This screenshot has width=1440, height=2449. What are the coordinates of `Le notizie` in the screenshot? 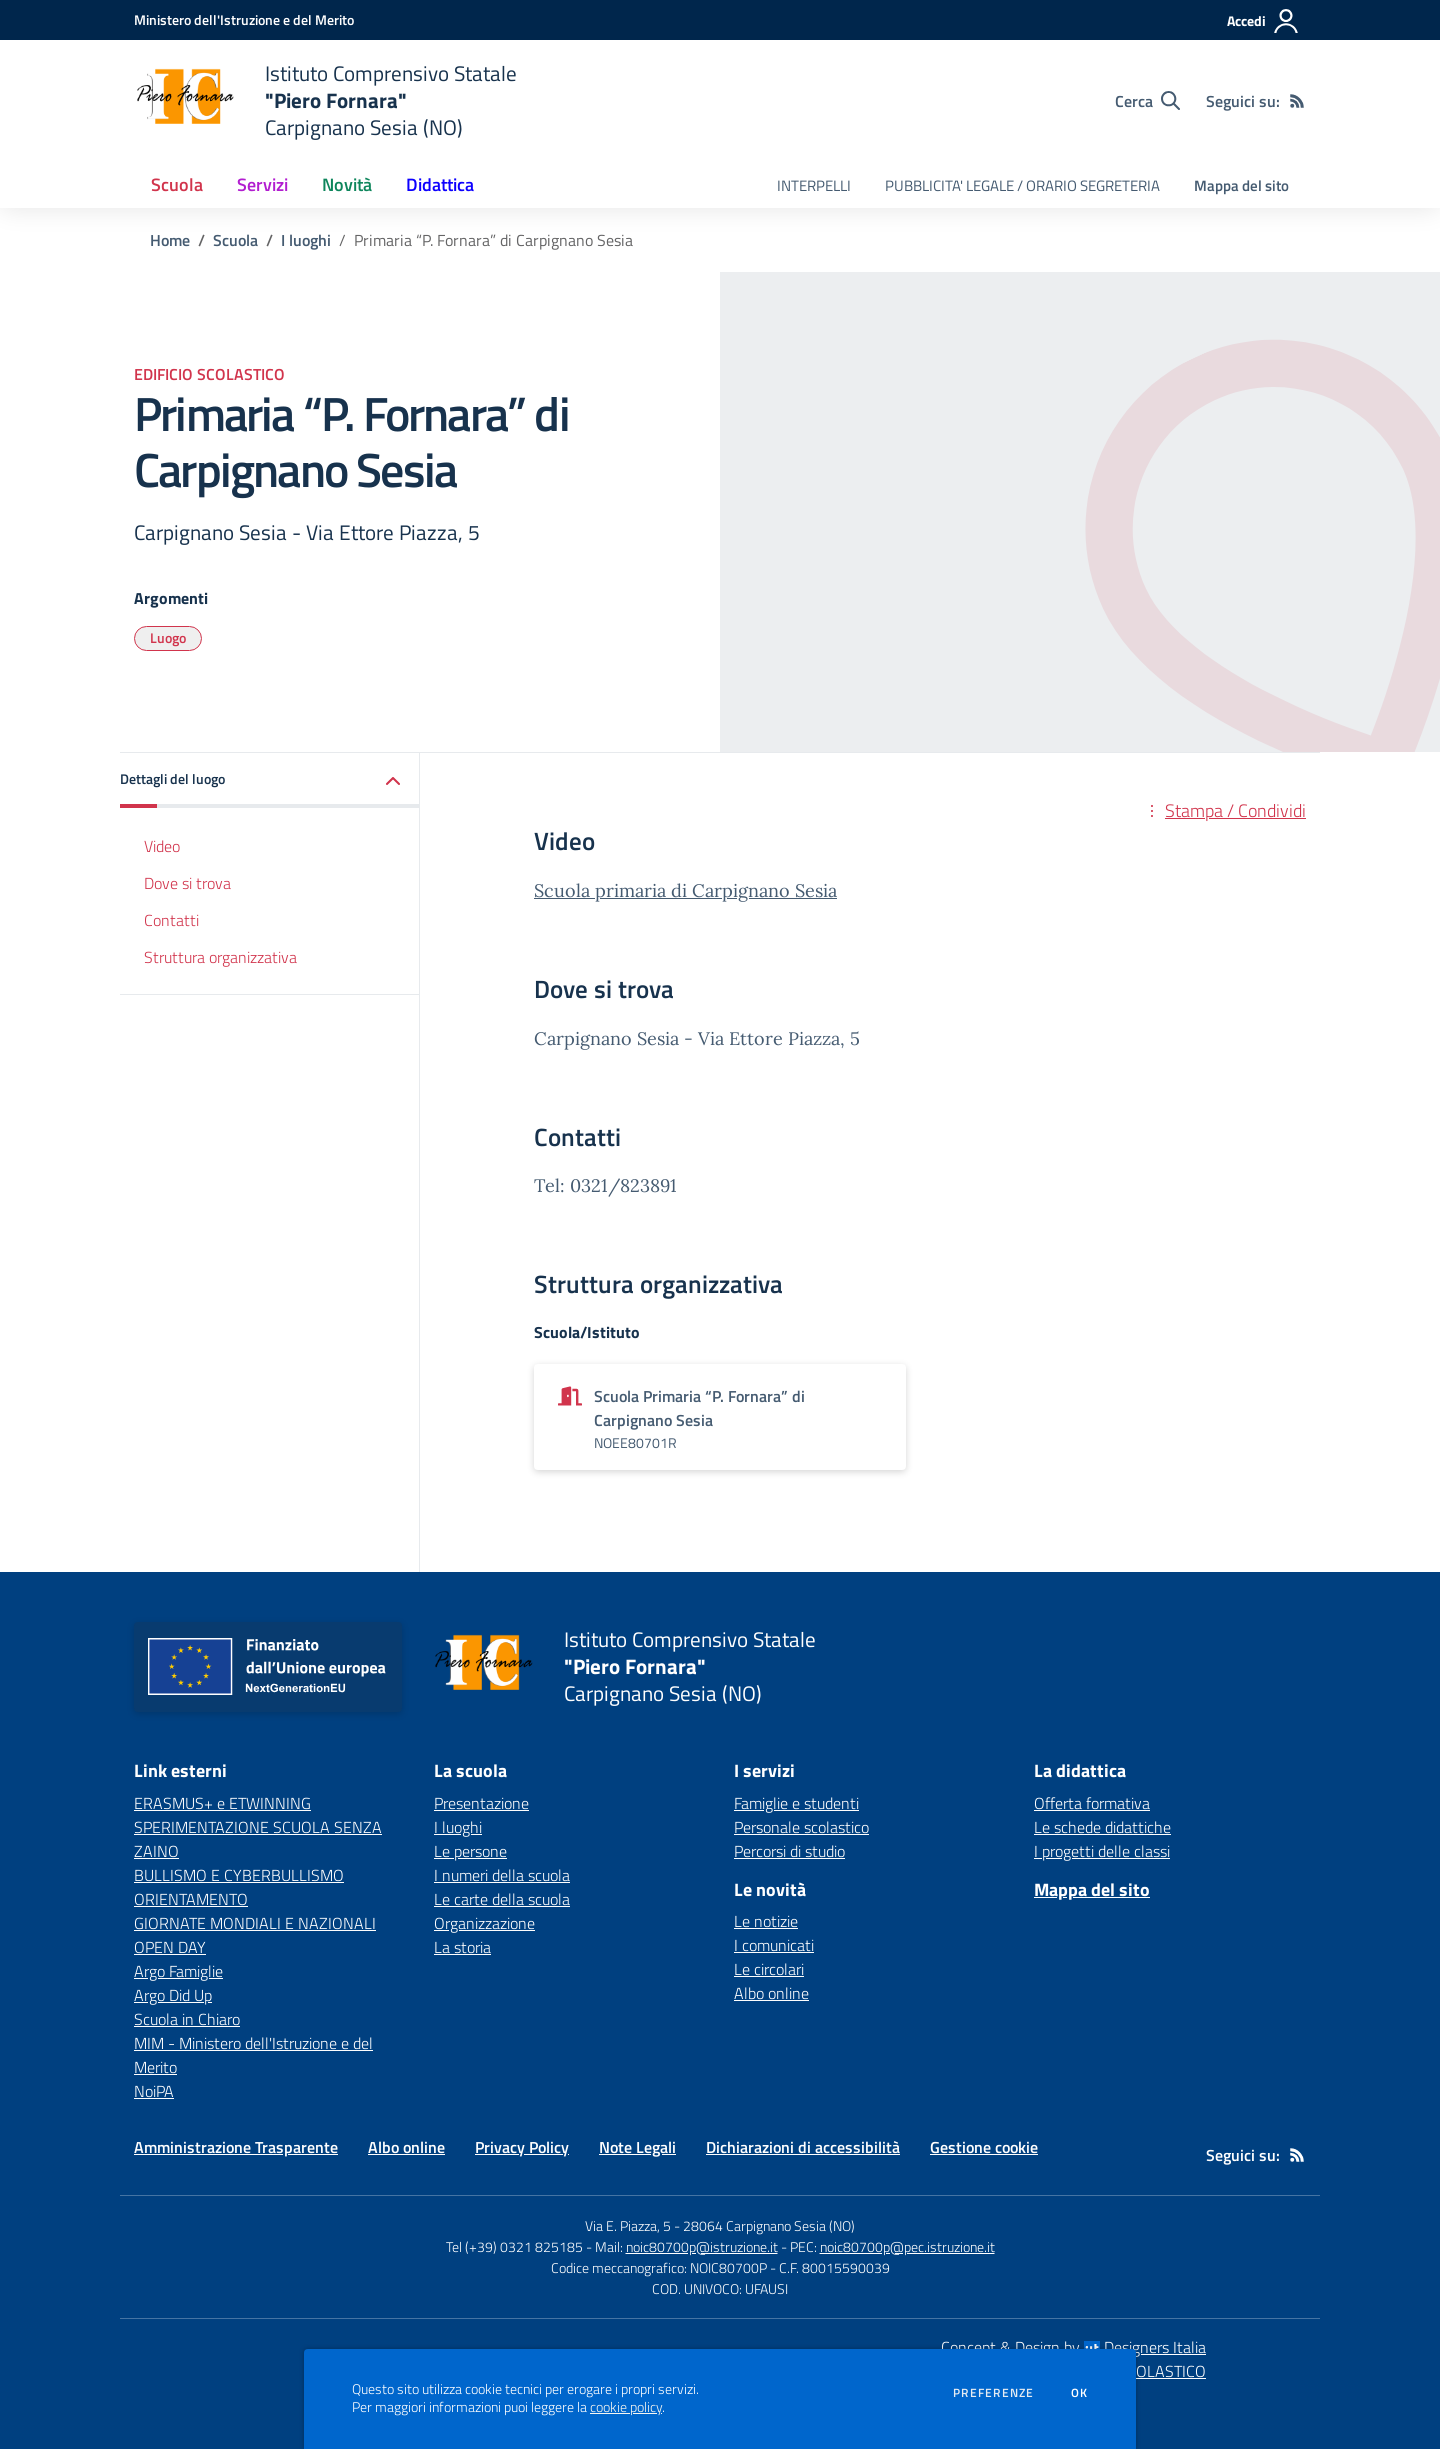 It's located at (766, 1921).